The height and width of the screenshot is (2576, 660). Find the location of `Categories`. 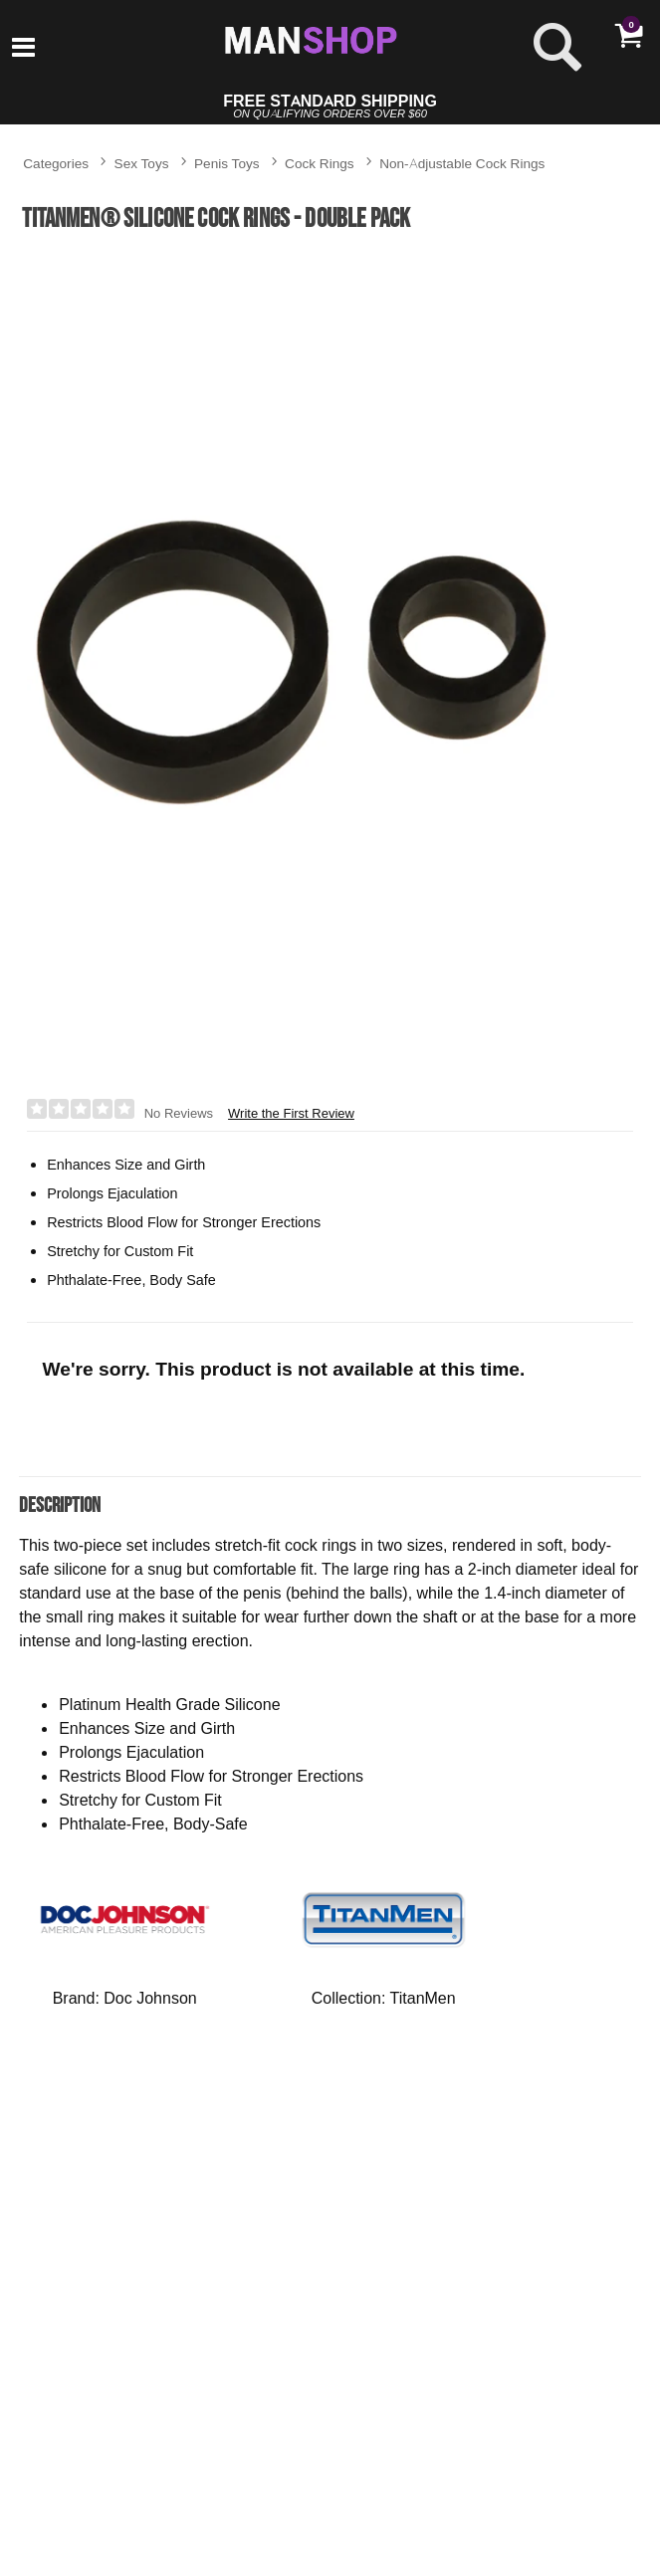

Categories is located at coordinates (56, 162).